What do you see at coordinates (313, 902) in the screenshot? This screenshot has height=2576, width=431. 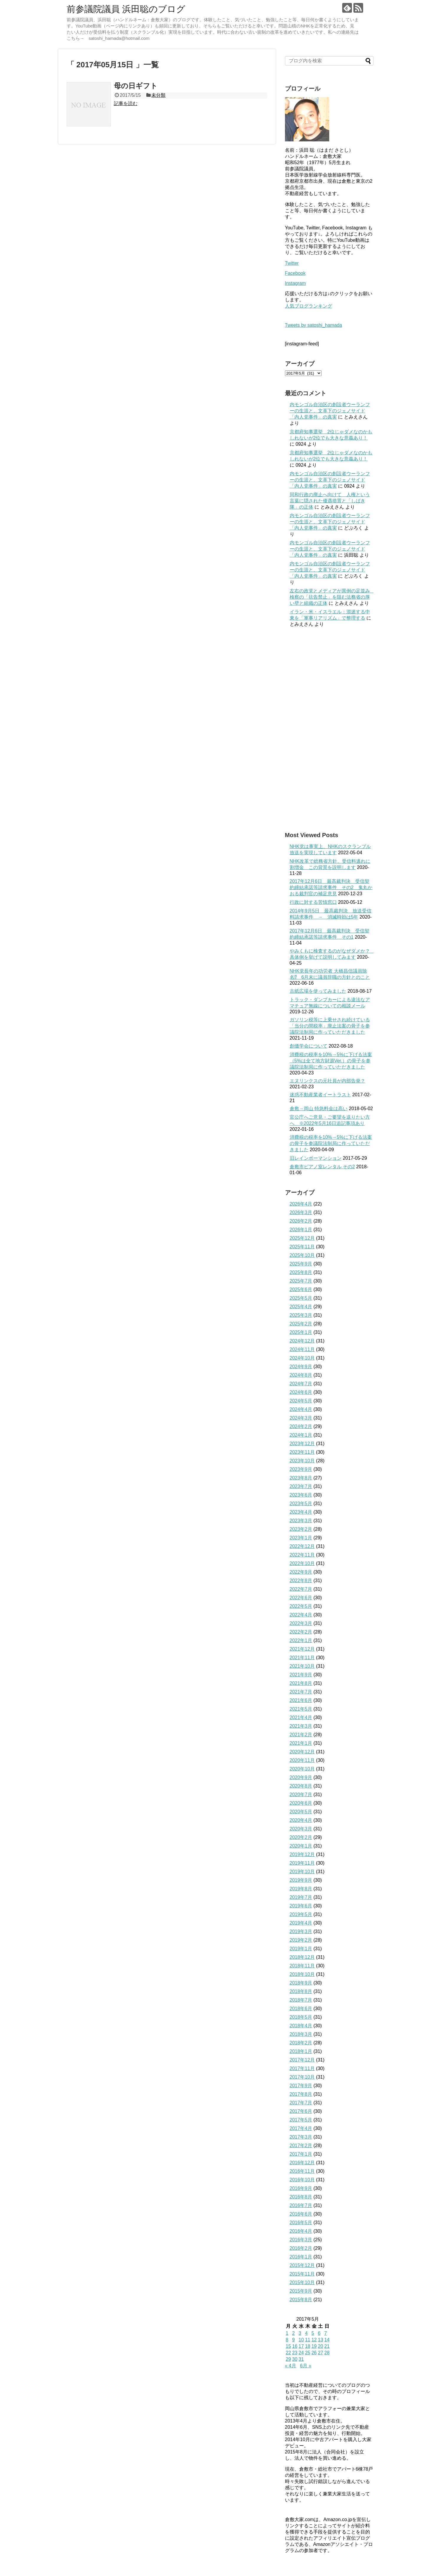 I see `行政に対する苦情窓口` at bounding box center [313, 902].